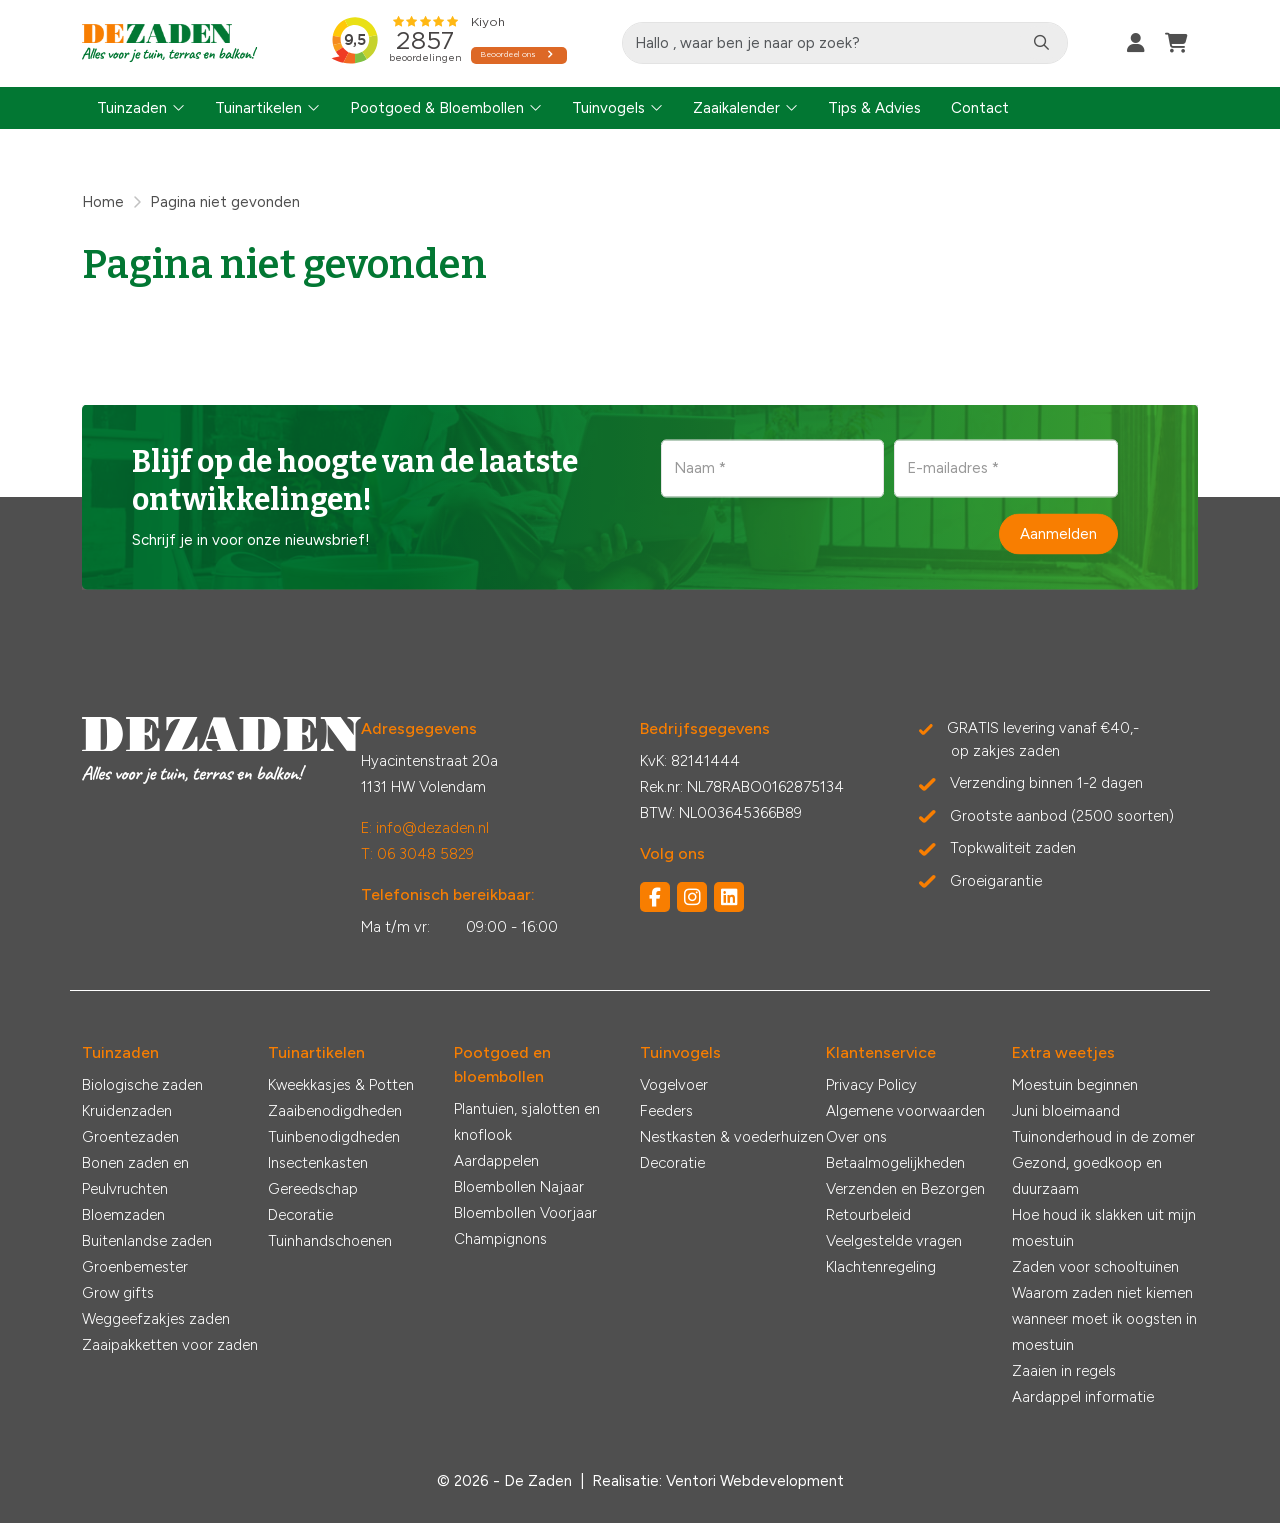  I want to click on Juni bloeimaand, so click(1066, 1111).